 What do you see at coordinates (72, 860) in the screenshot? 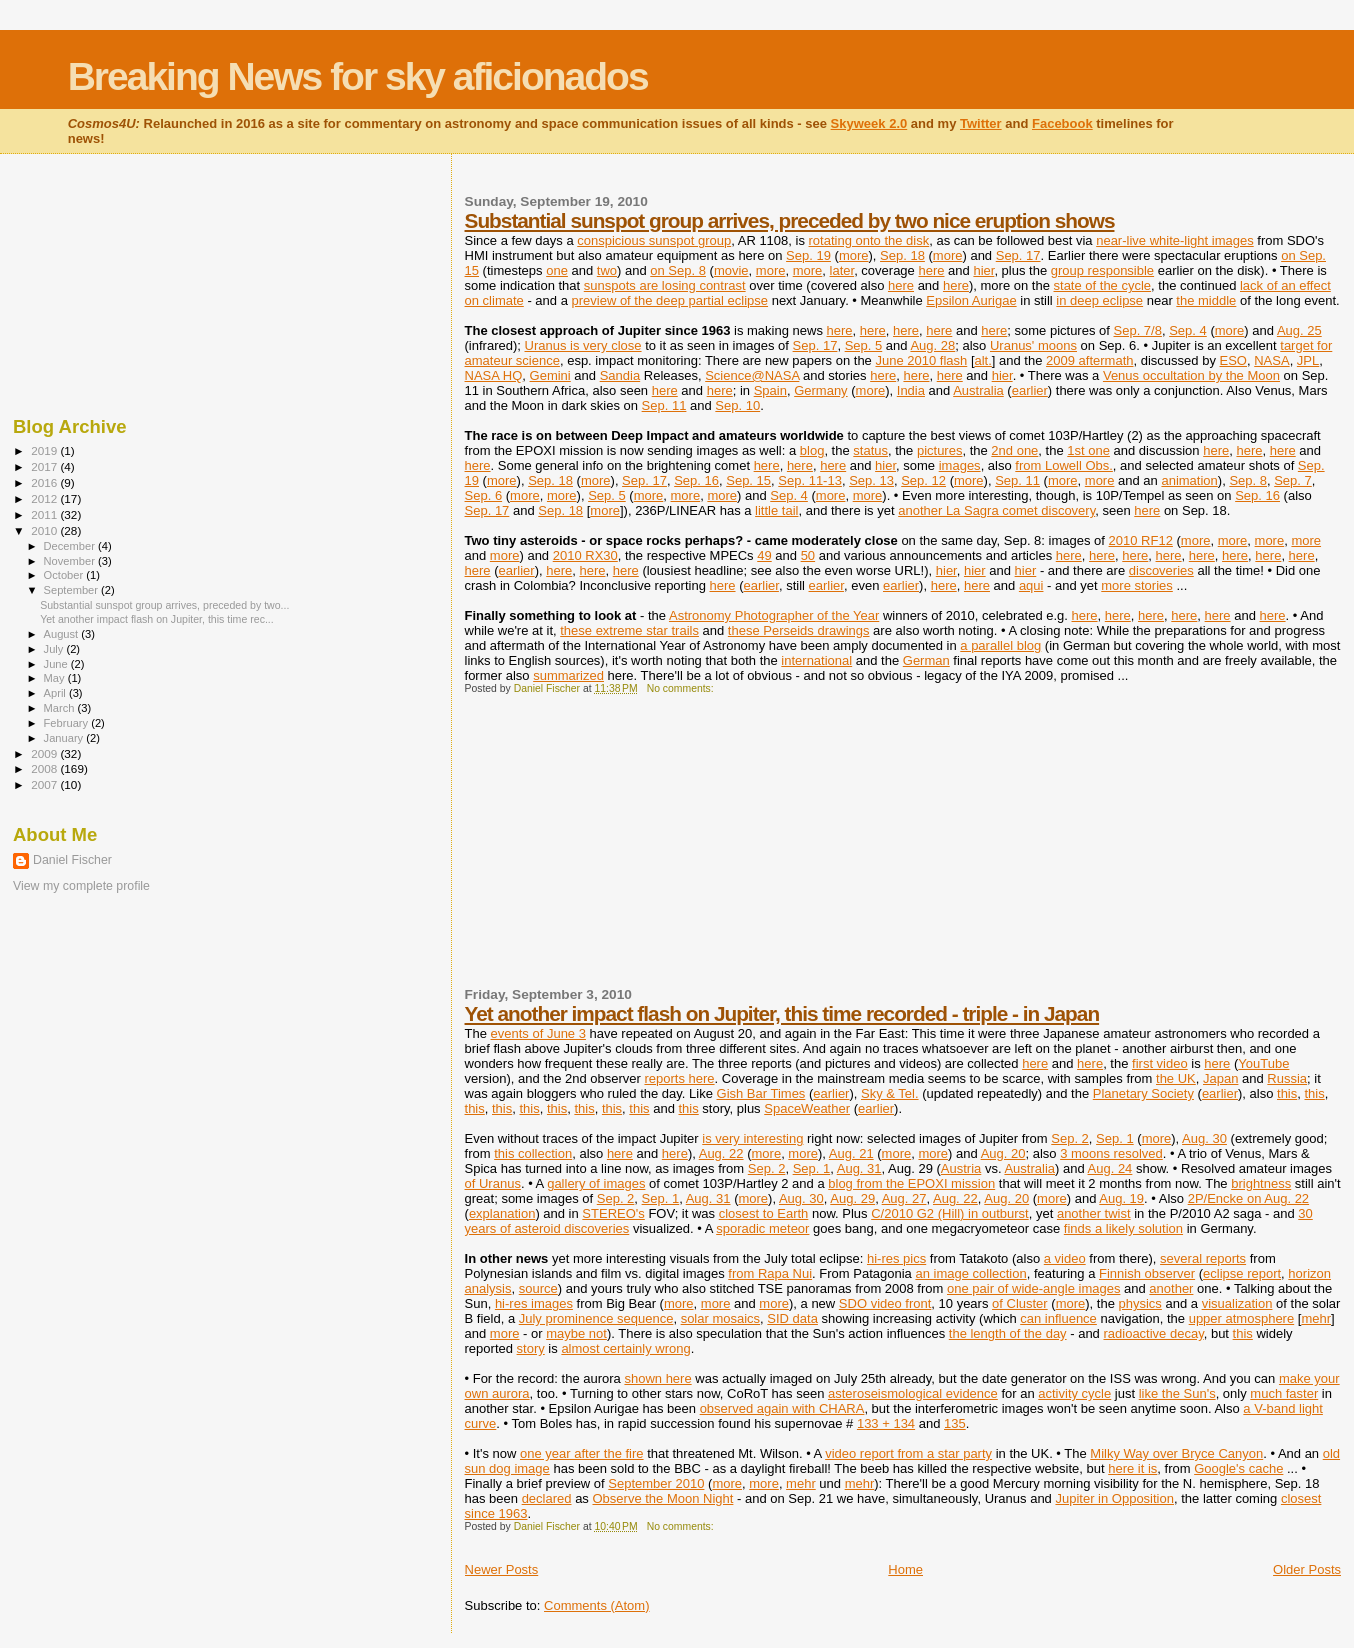
I see `Daniel Fischer` at bounding box center [72, 860].